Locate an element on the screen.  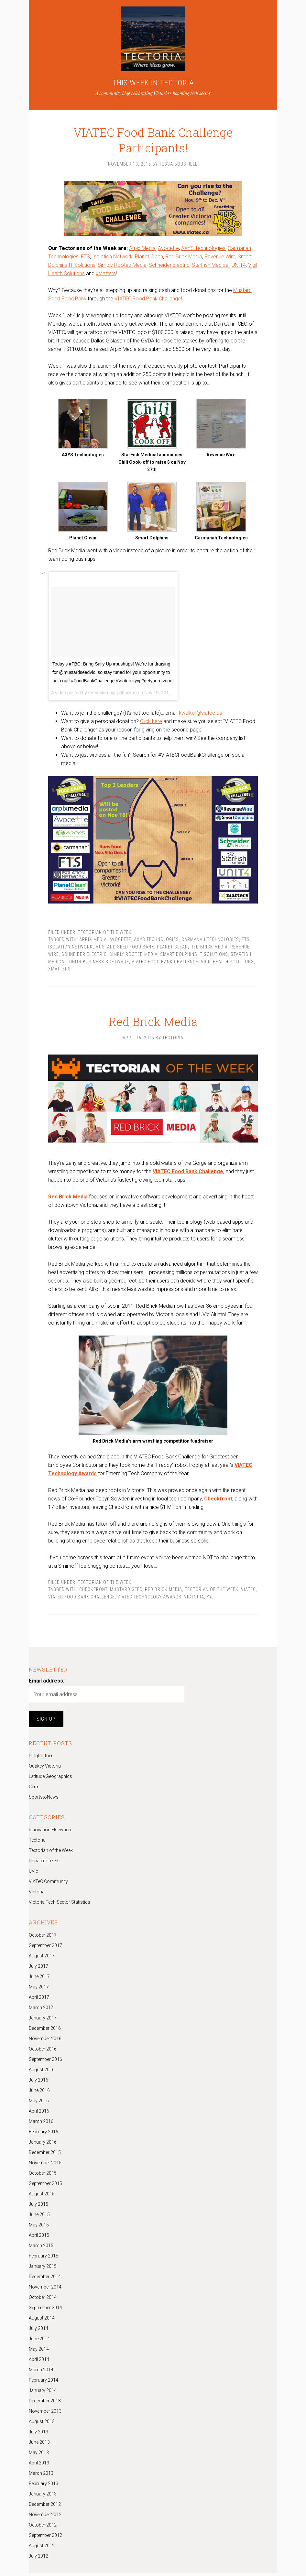
Mustard Seed Food Bank is located at coordinates (124, 948).